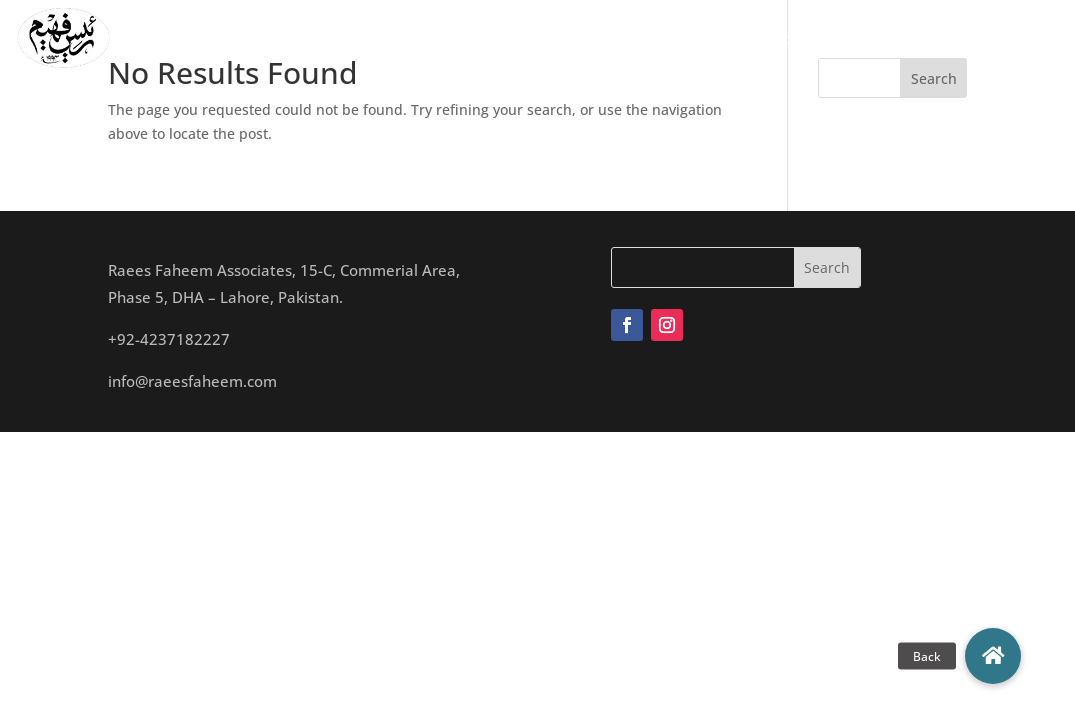 The height and width of the screenshot is (720, 1075). Describe the element at coordinates (473, 38) in the screenshot. I see `Team` at that location.